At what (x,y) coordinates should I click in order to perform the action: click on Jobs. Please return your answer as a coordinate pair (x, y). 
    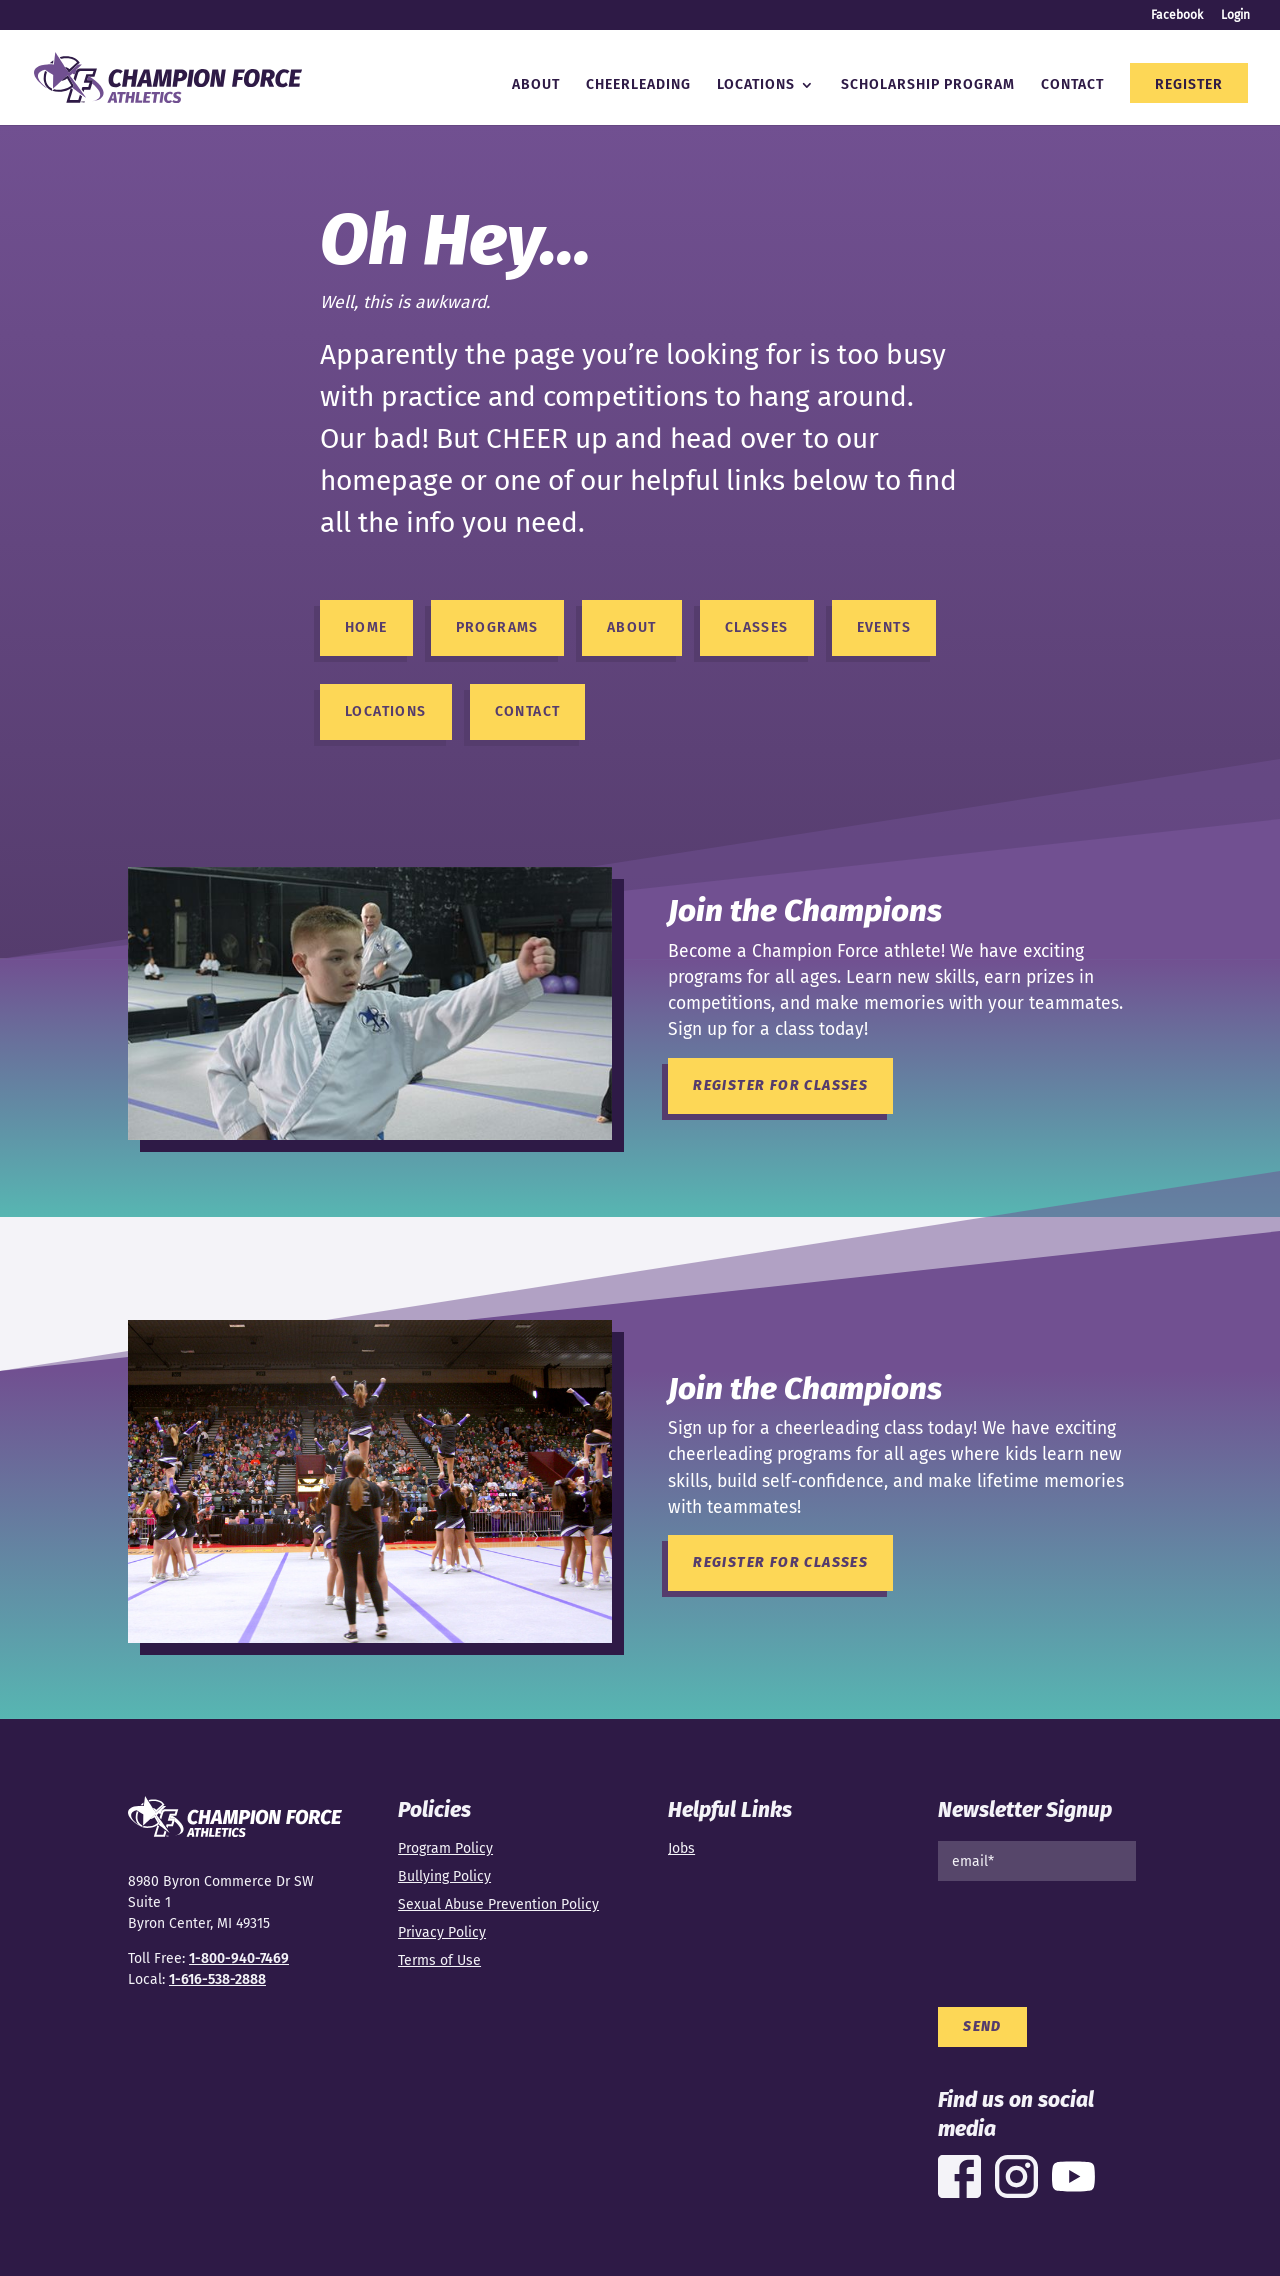
    Looking at the image, I should click on (681, 1848).